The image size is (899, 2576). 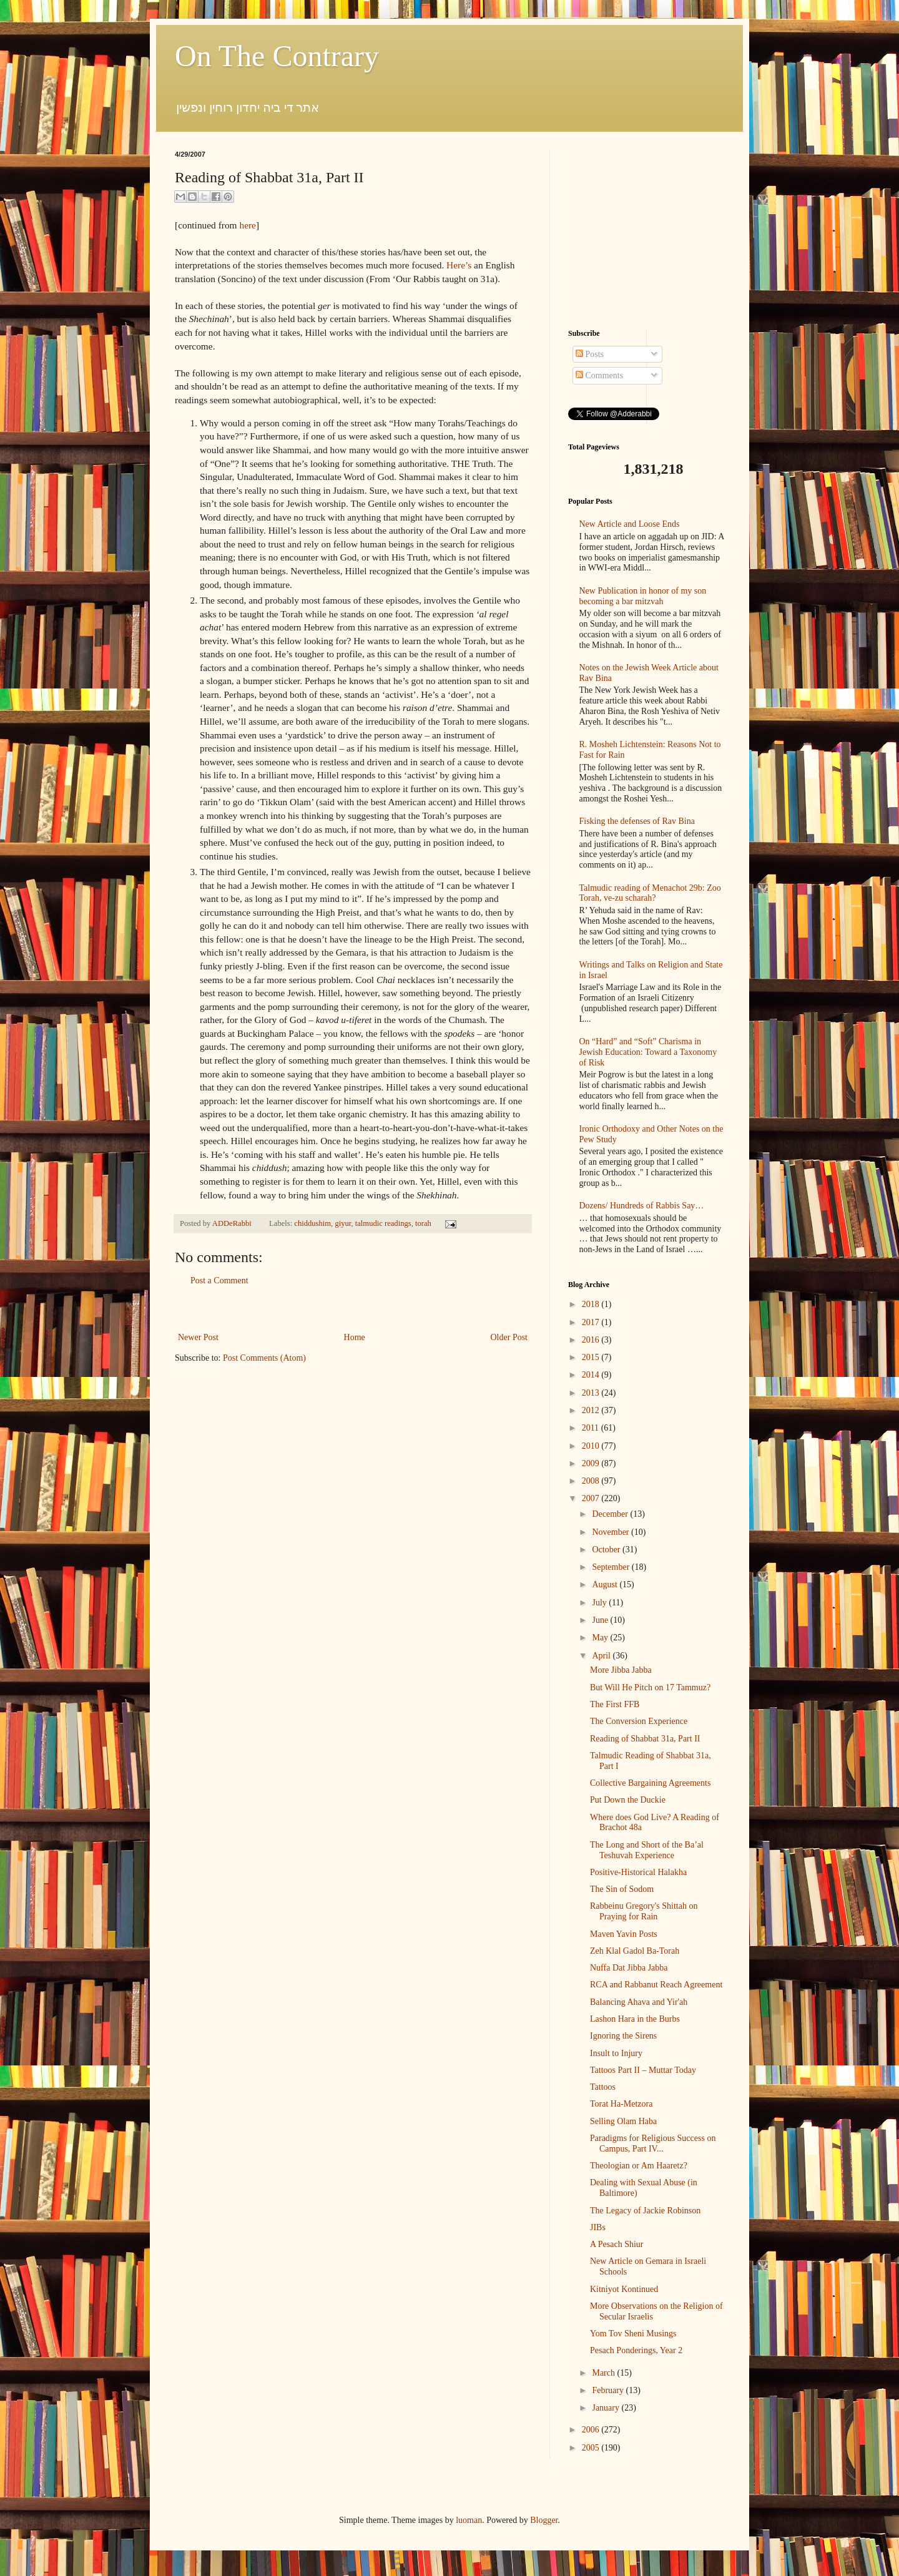 I want to click on torah, so click(x=423, y=1223).